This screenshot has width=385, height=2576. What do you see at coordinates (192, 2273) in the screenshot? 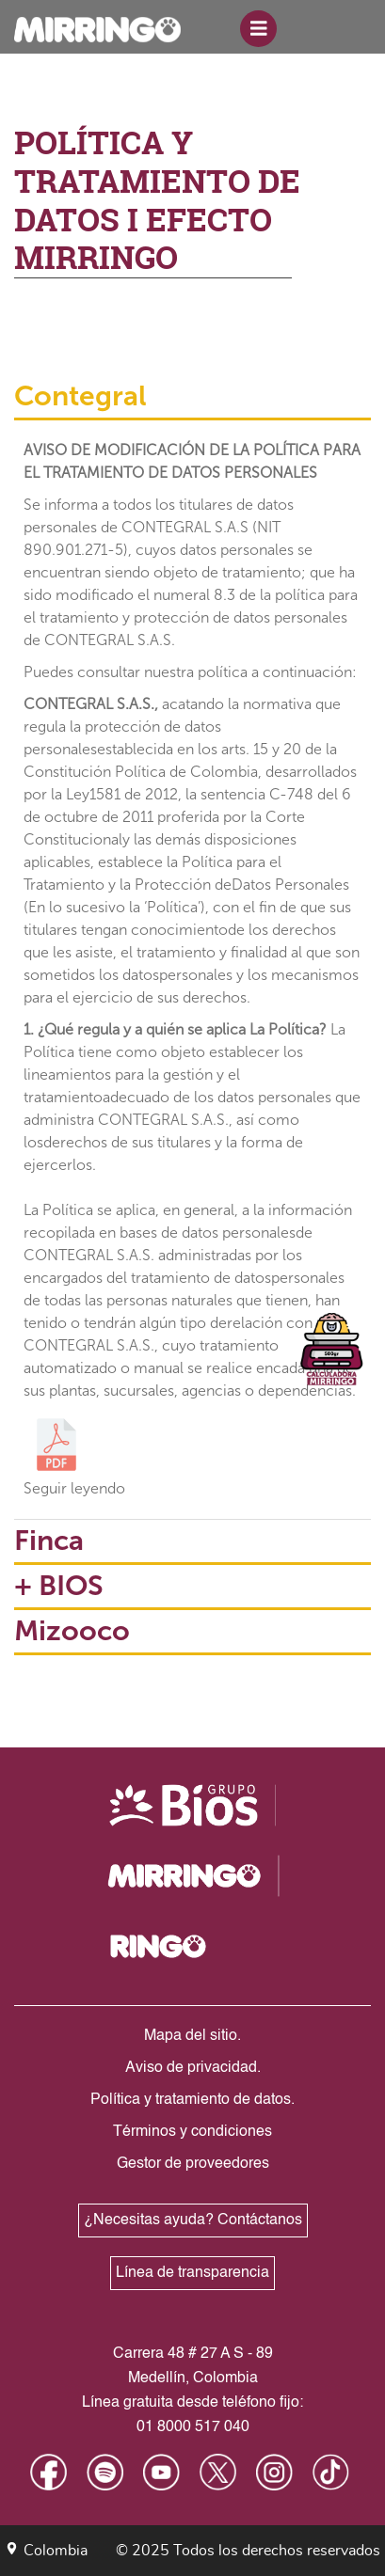
I see `Línea de transparencia` at bounding box center [192, 2273].